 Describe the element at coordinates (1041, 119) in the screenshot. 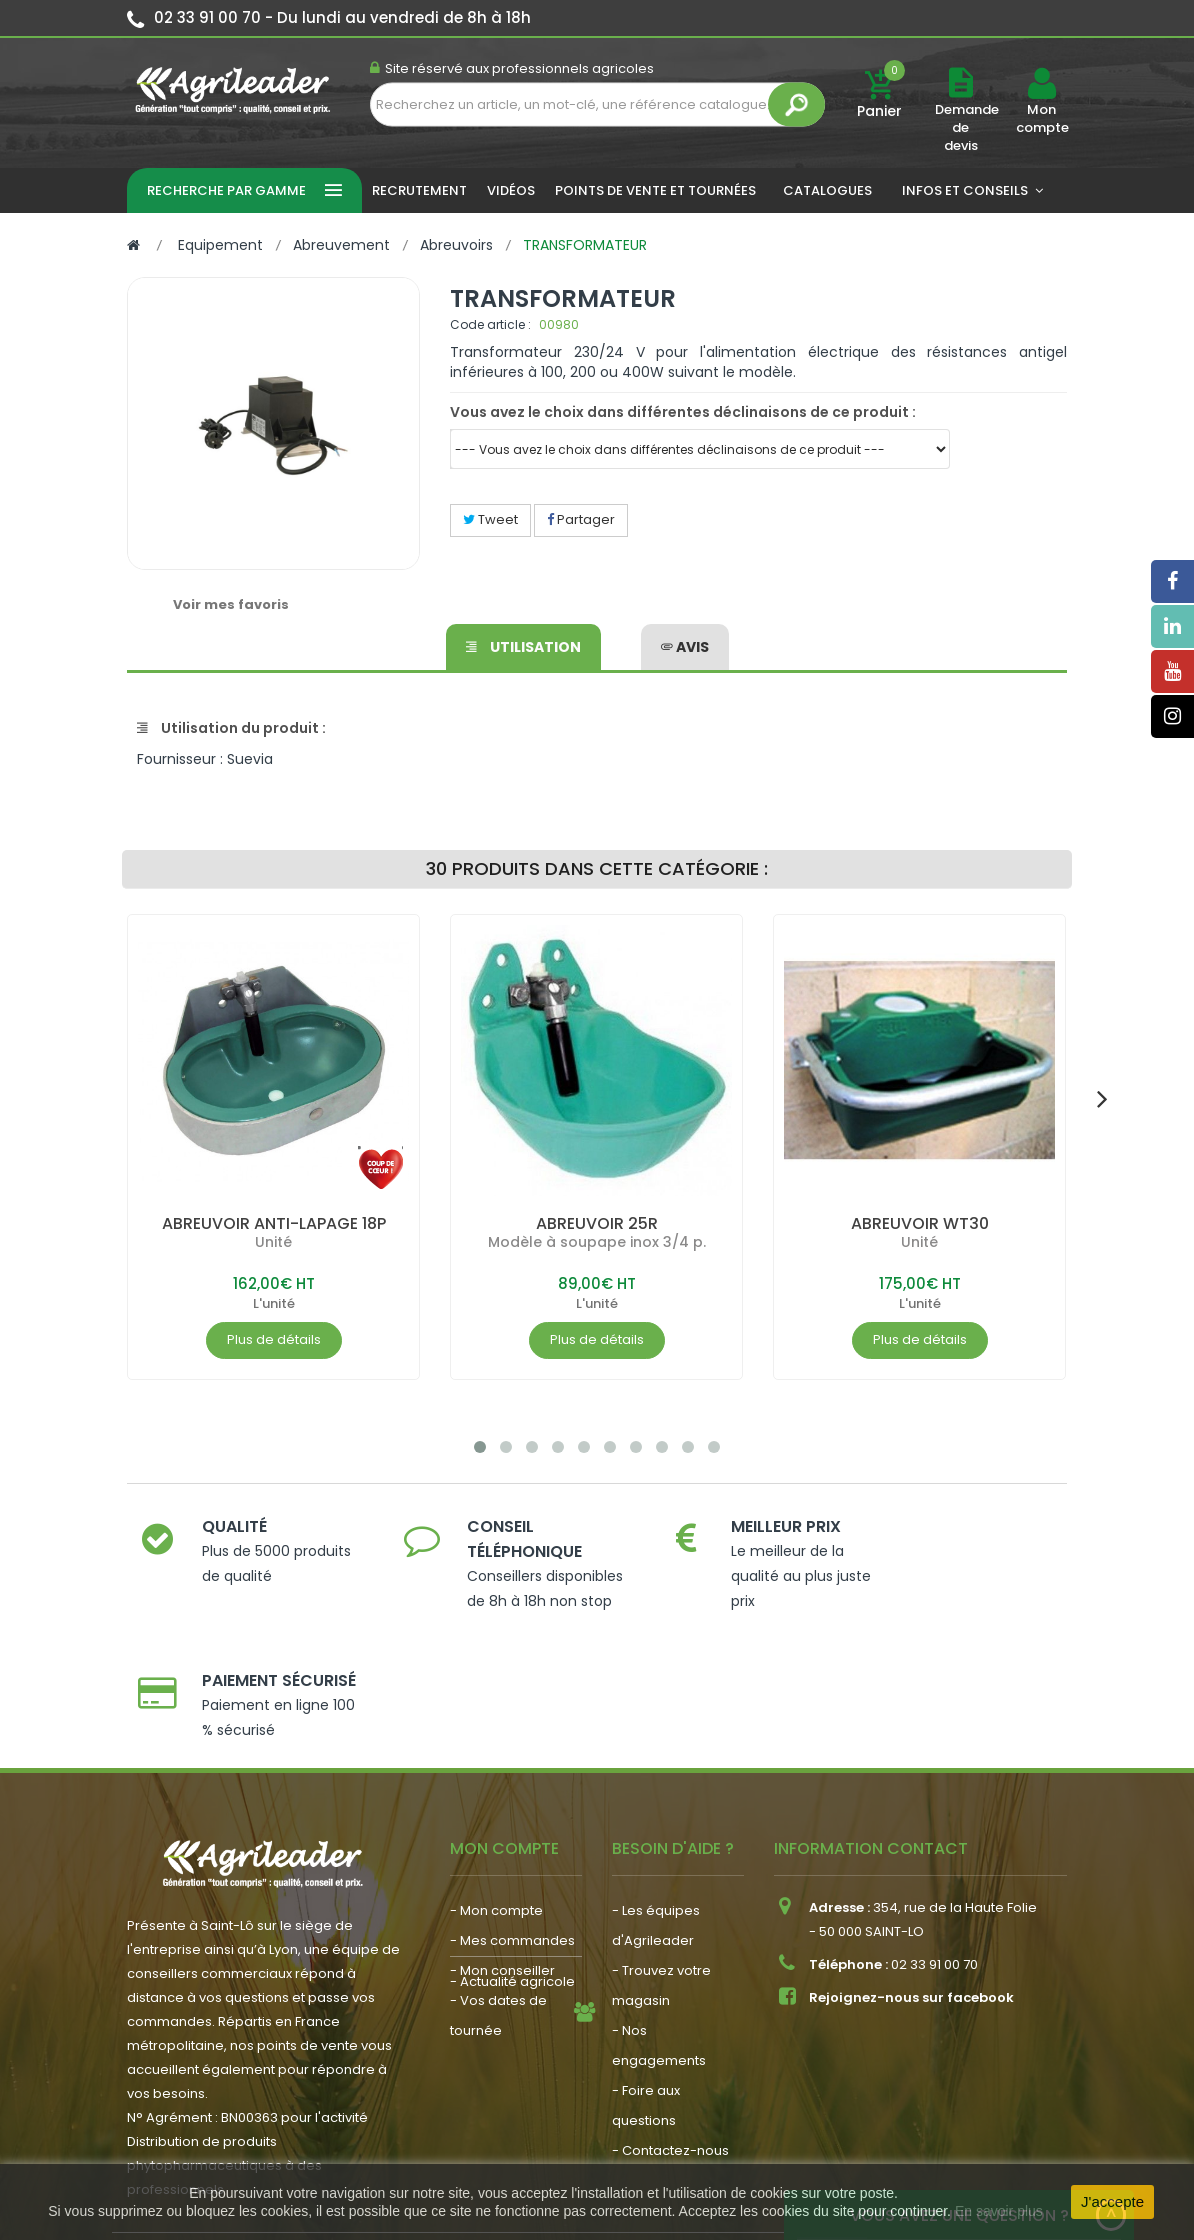

I see `Mon compte` at that location.